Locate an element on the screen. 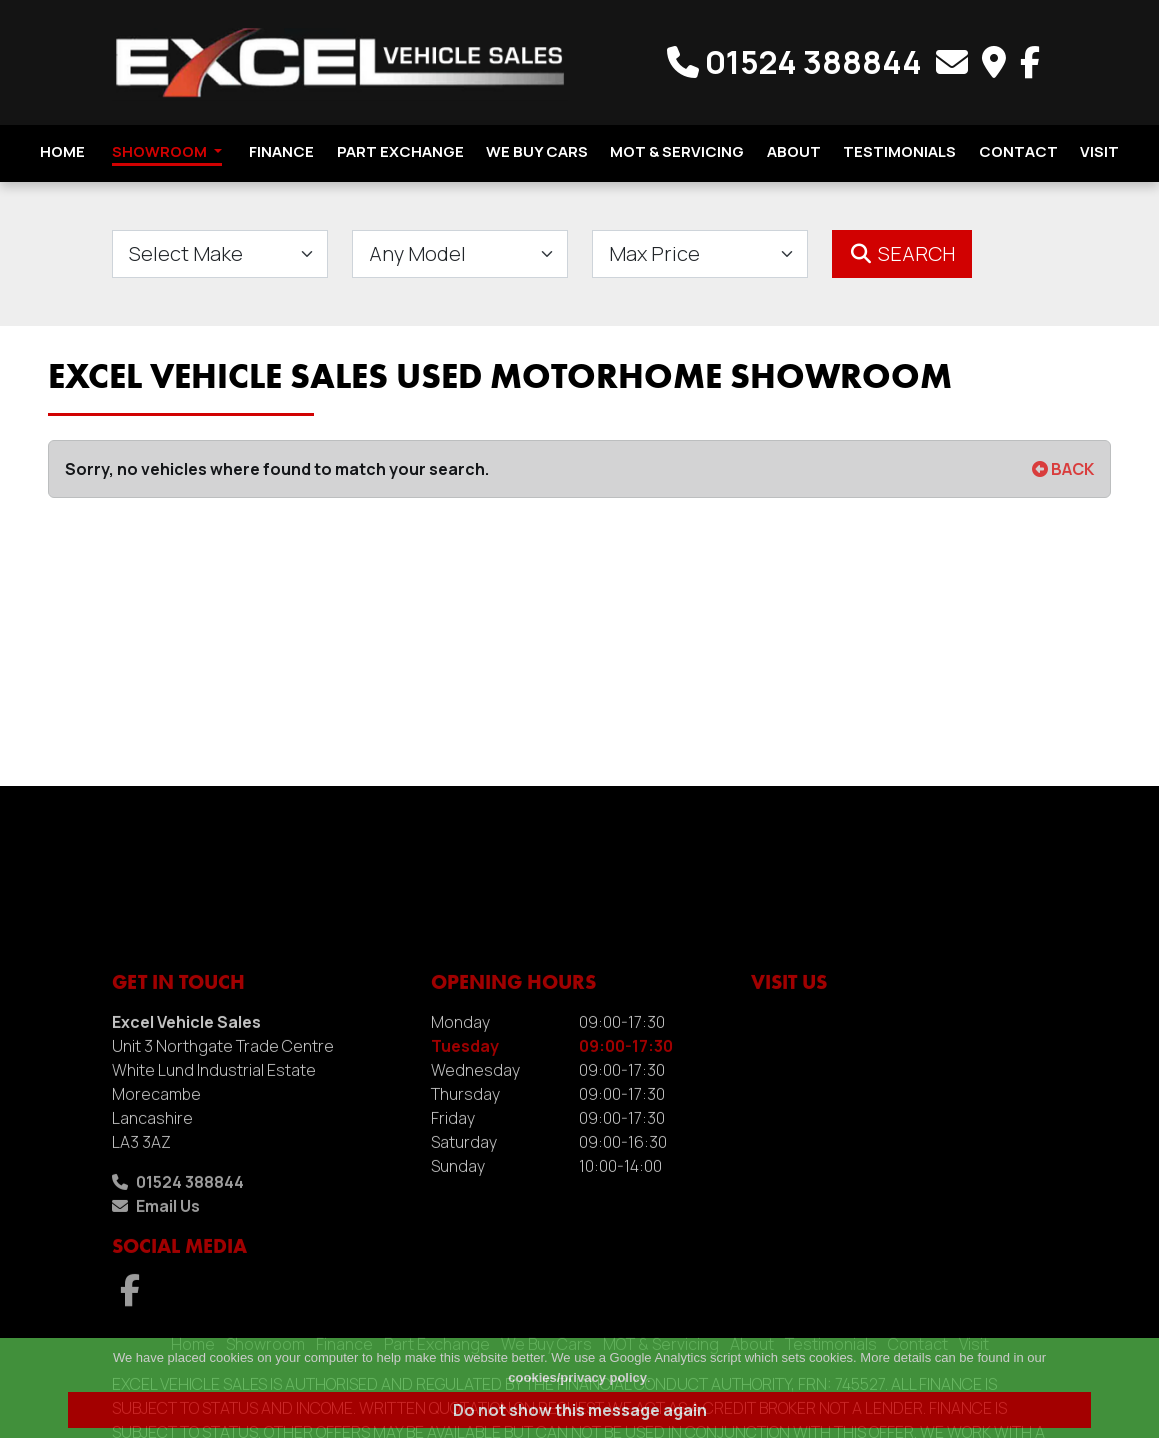 The image size is (1159, 1438). 01524 388844 is located at coordinates (797, 62).